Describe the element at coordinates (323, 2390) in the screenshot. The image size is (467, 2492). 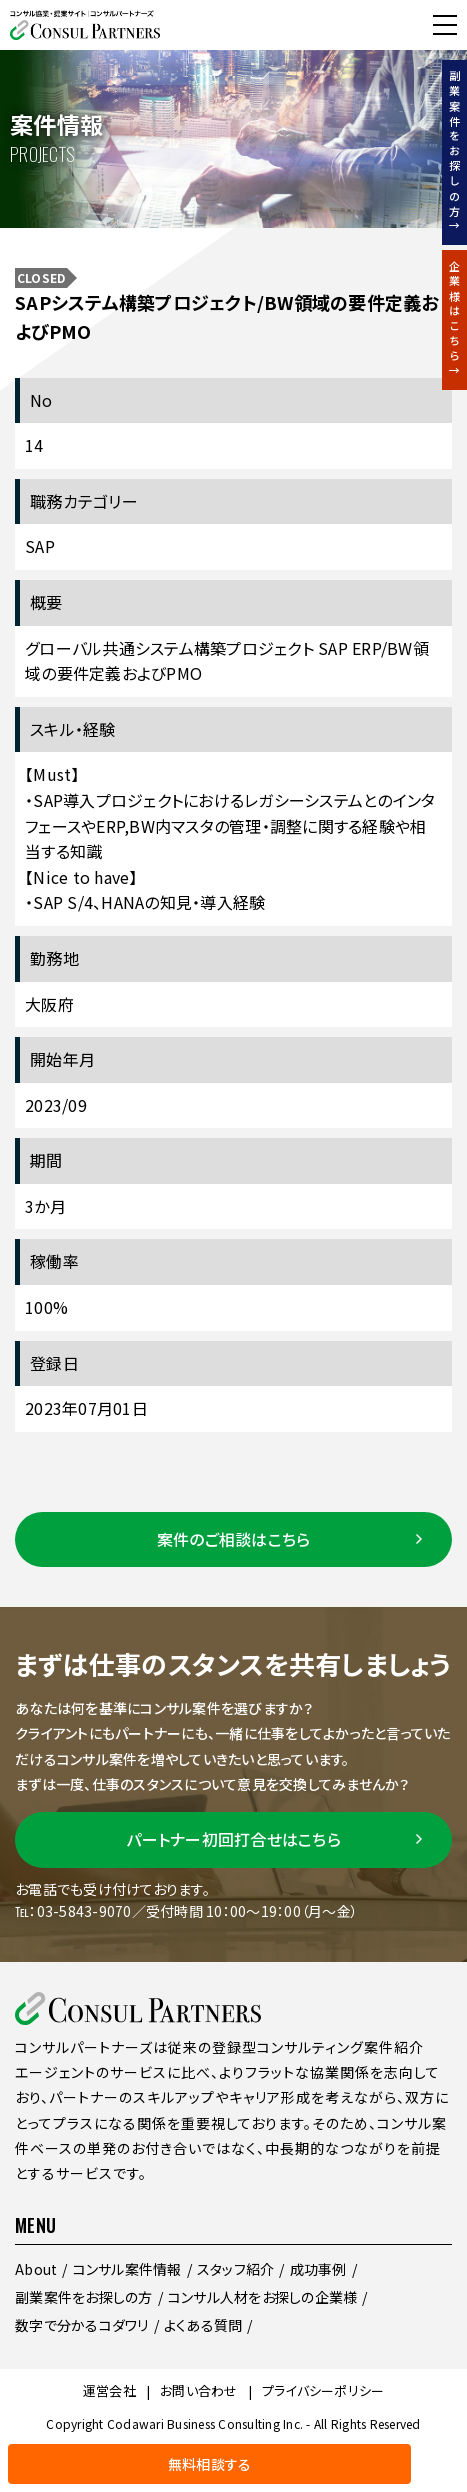
I see `プライバシーポリシー` at that location.